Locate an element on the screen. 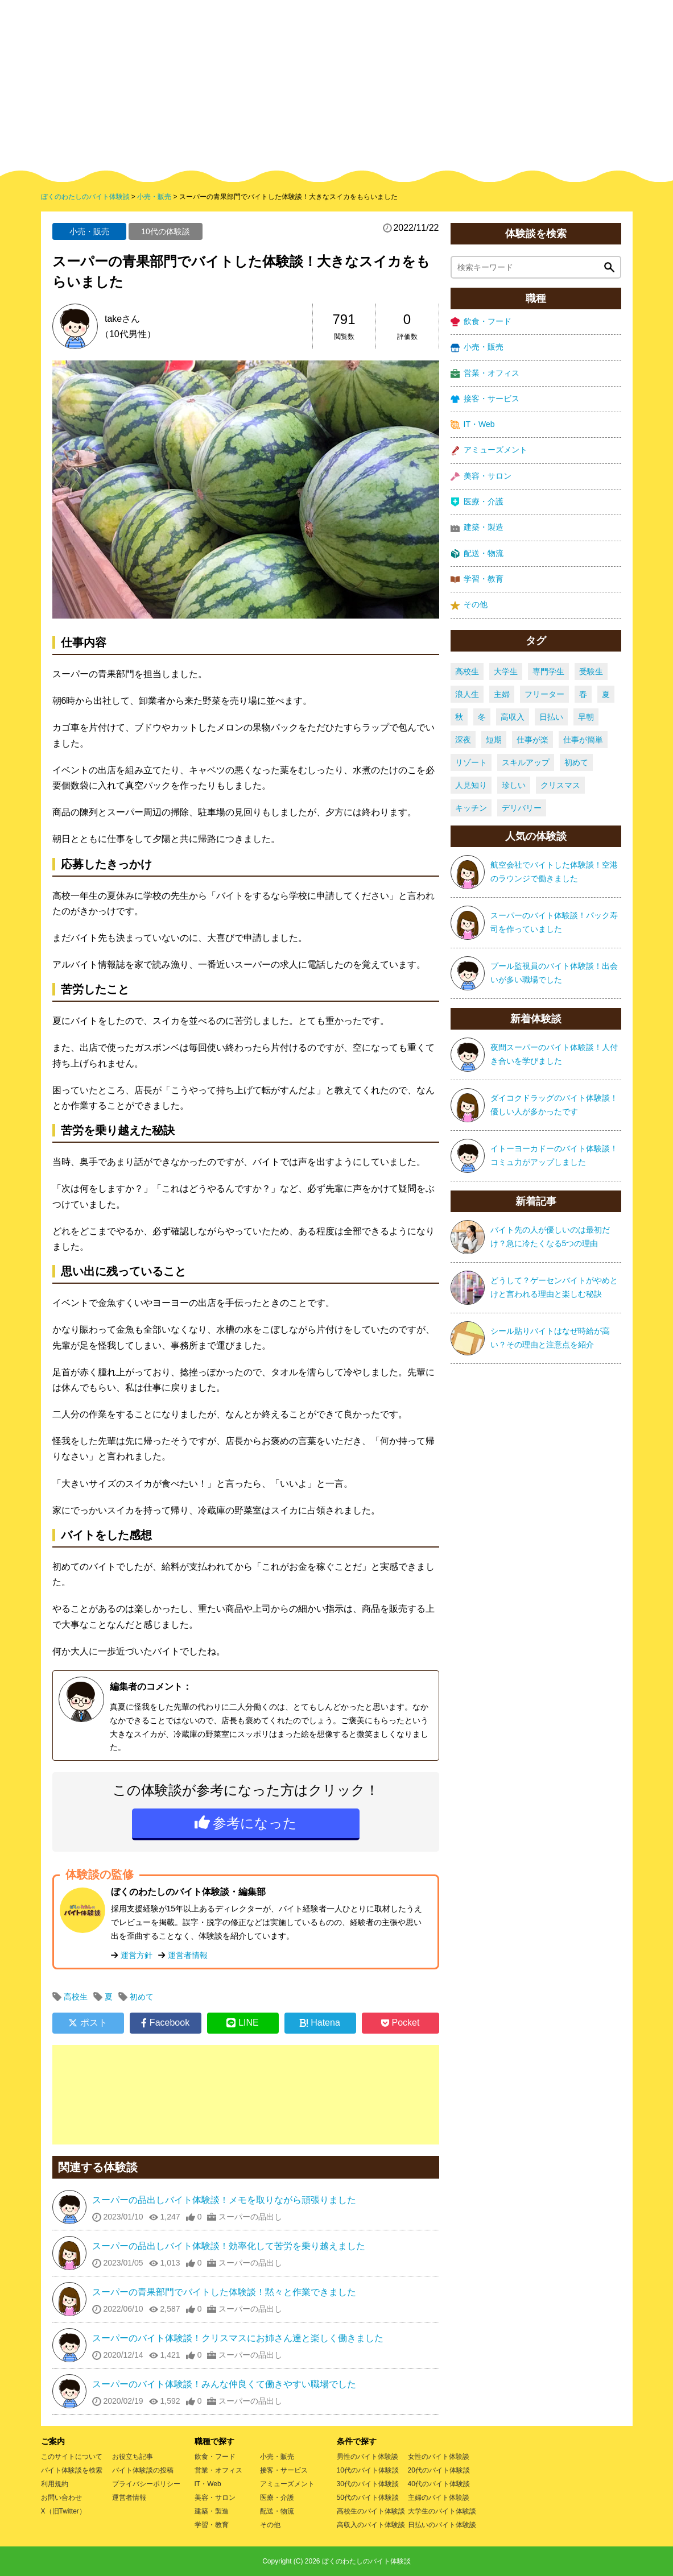  専門学生 is located at coordinates (548, 671).